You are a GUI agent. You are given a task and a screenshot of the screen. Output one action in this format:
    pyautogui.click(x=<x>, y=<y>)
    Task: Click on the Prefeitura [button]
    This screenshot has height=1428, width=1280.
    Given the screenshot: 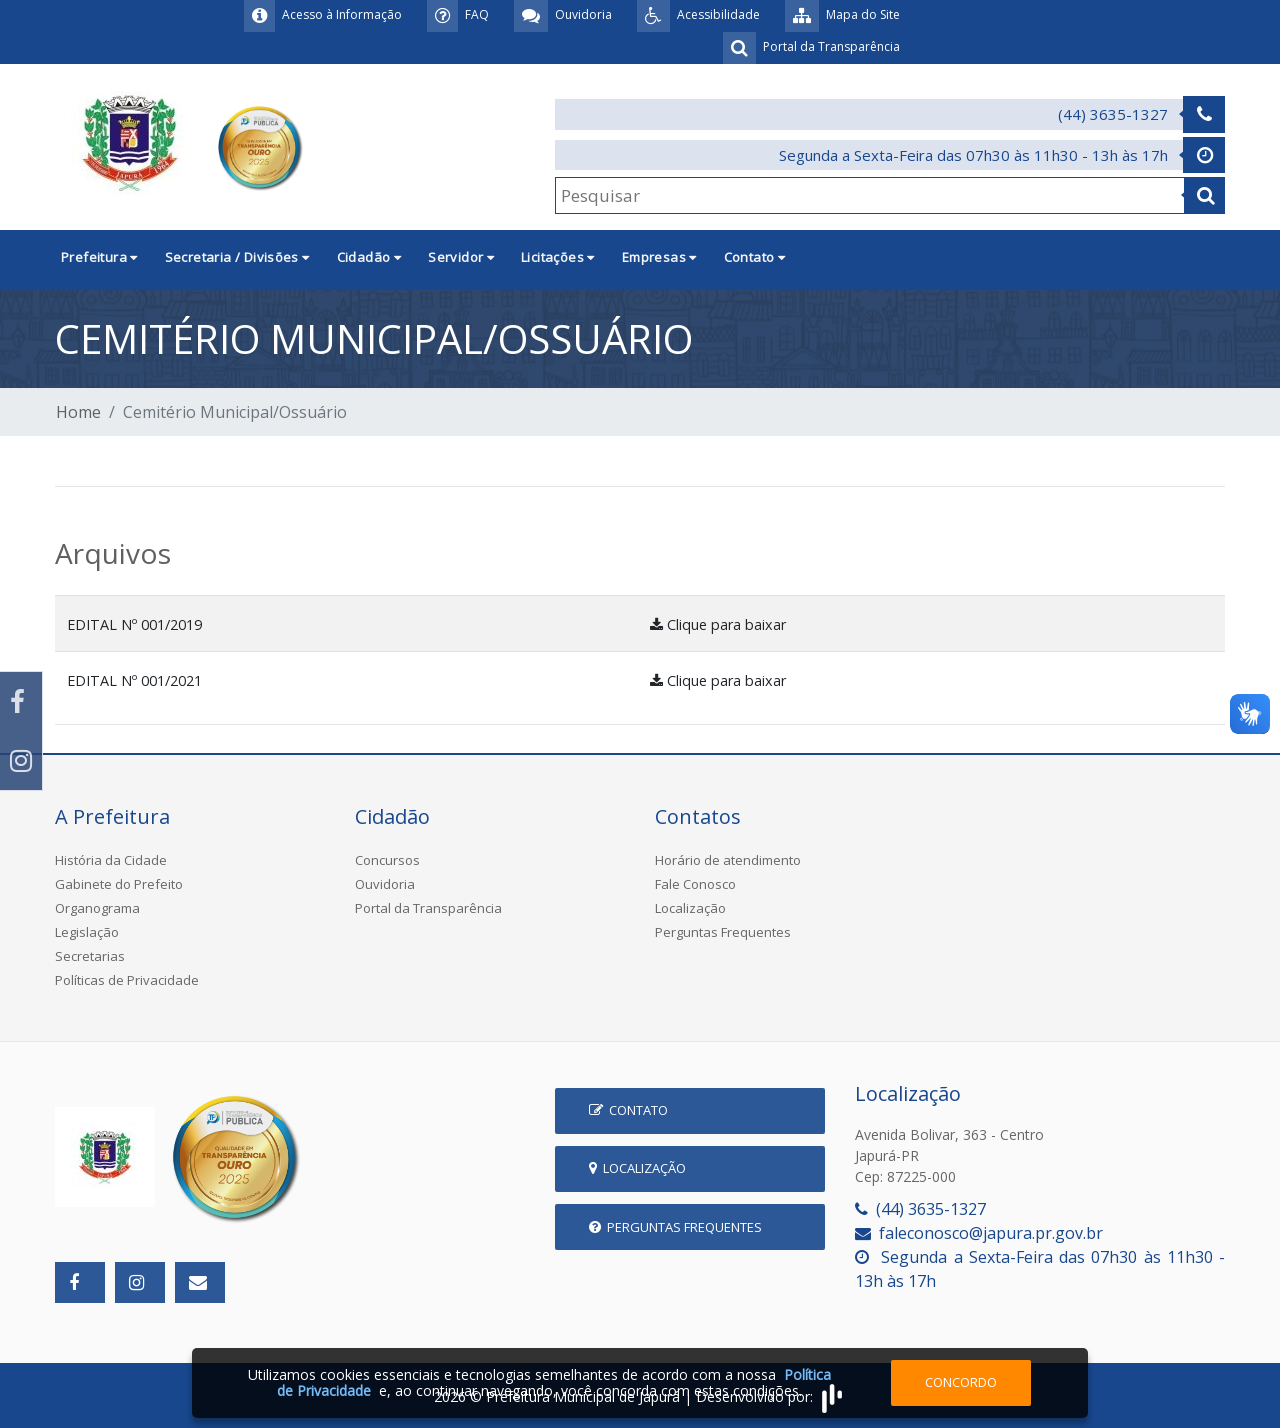 What is the action you would take?
    pyautogui.click(x=99, y=257)
    